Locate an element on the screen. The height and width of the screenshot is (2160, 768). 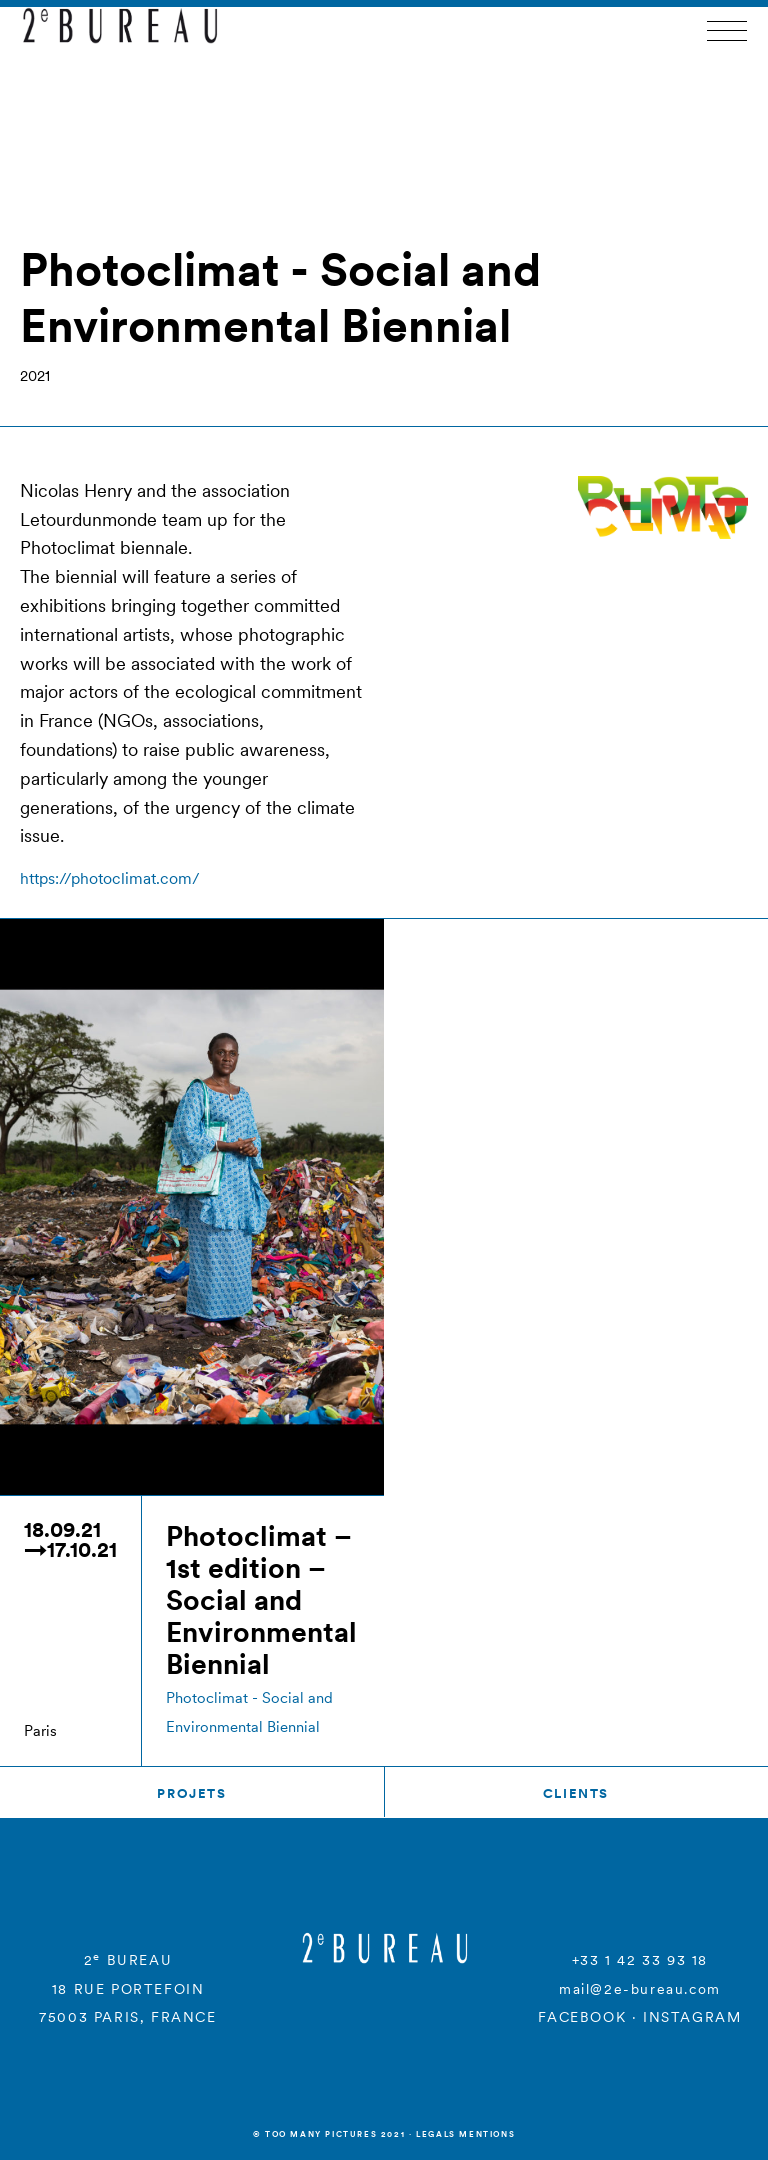
FACEBOOK is located at coordinates (582, 2017).